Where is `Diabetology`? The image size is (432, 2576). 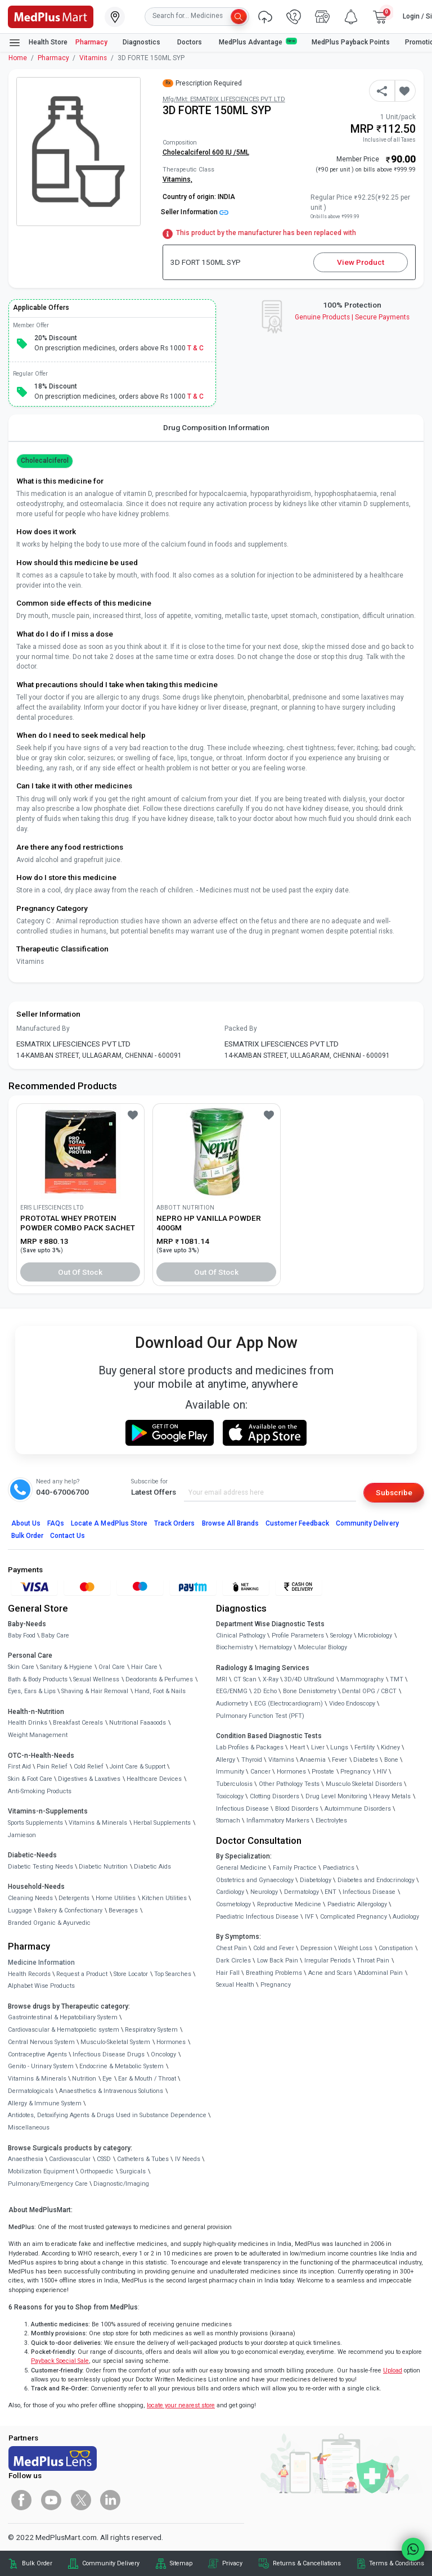 Diabetology is located at coordinates (315, 1880).